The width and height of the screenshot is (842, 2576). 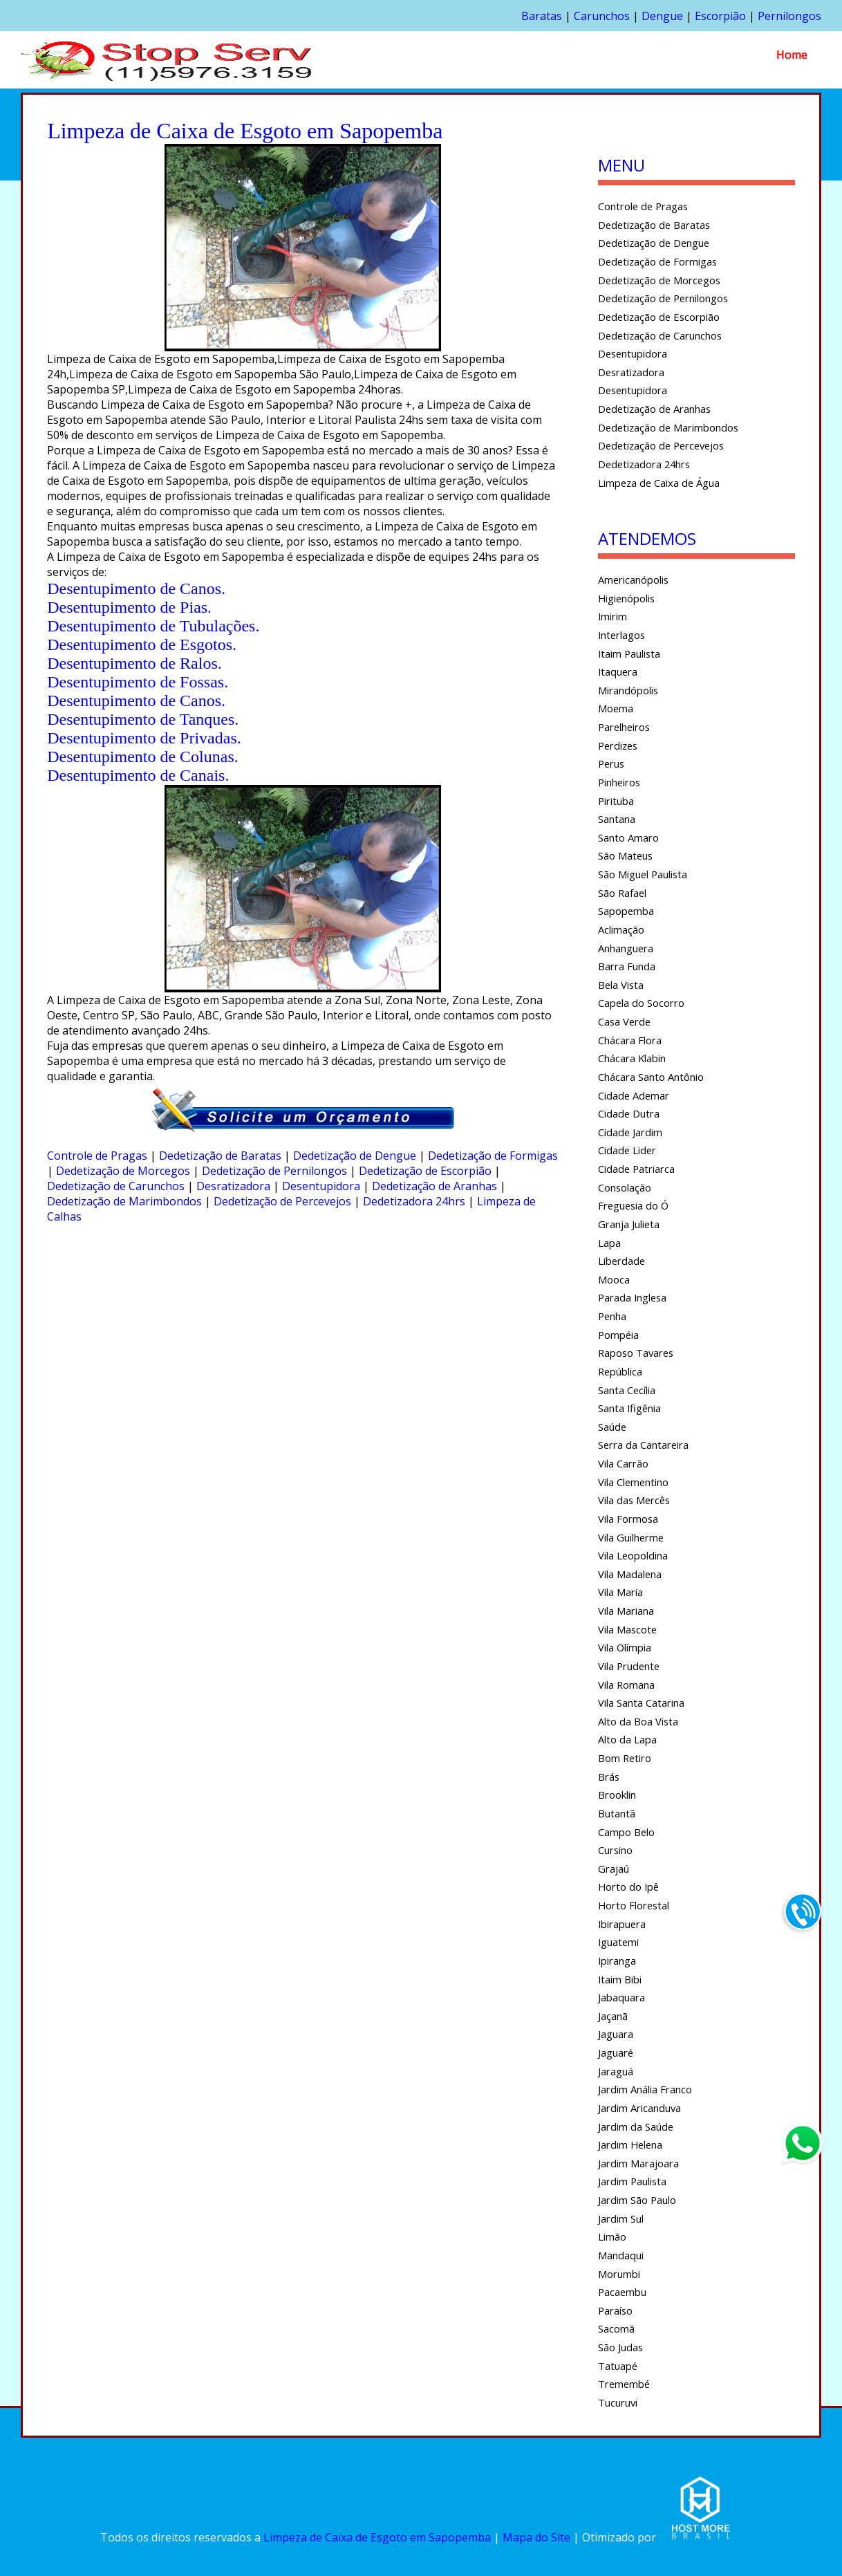 What do you see at coordinates (639, 2108) in the screenshot?
I see `Jardim Aricanduva` at bounding box center [639, 2108].